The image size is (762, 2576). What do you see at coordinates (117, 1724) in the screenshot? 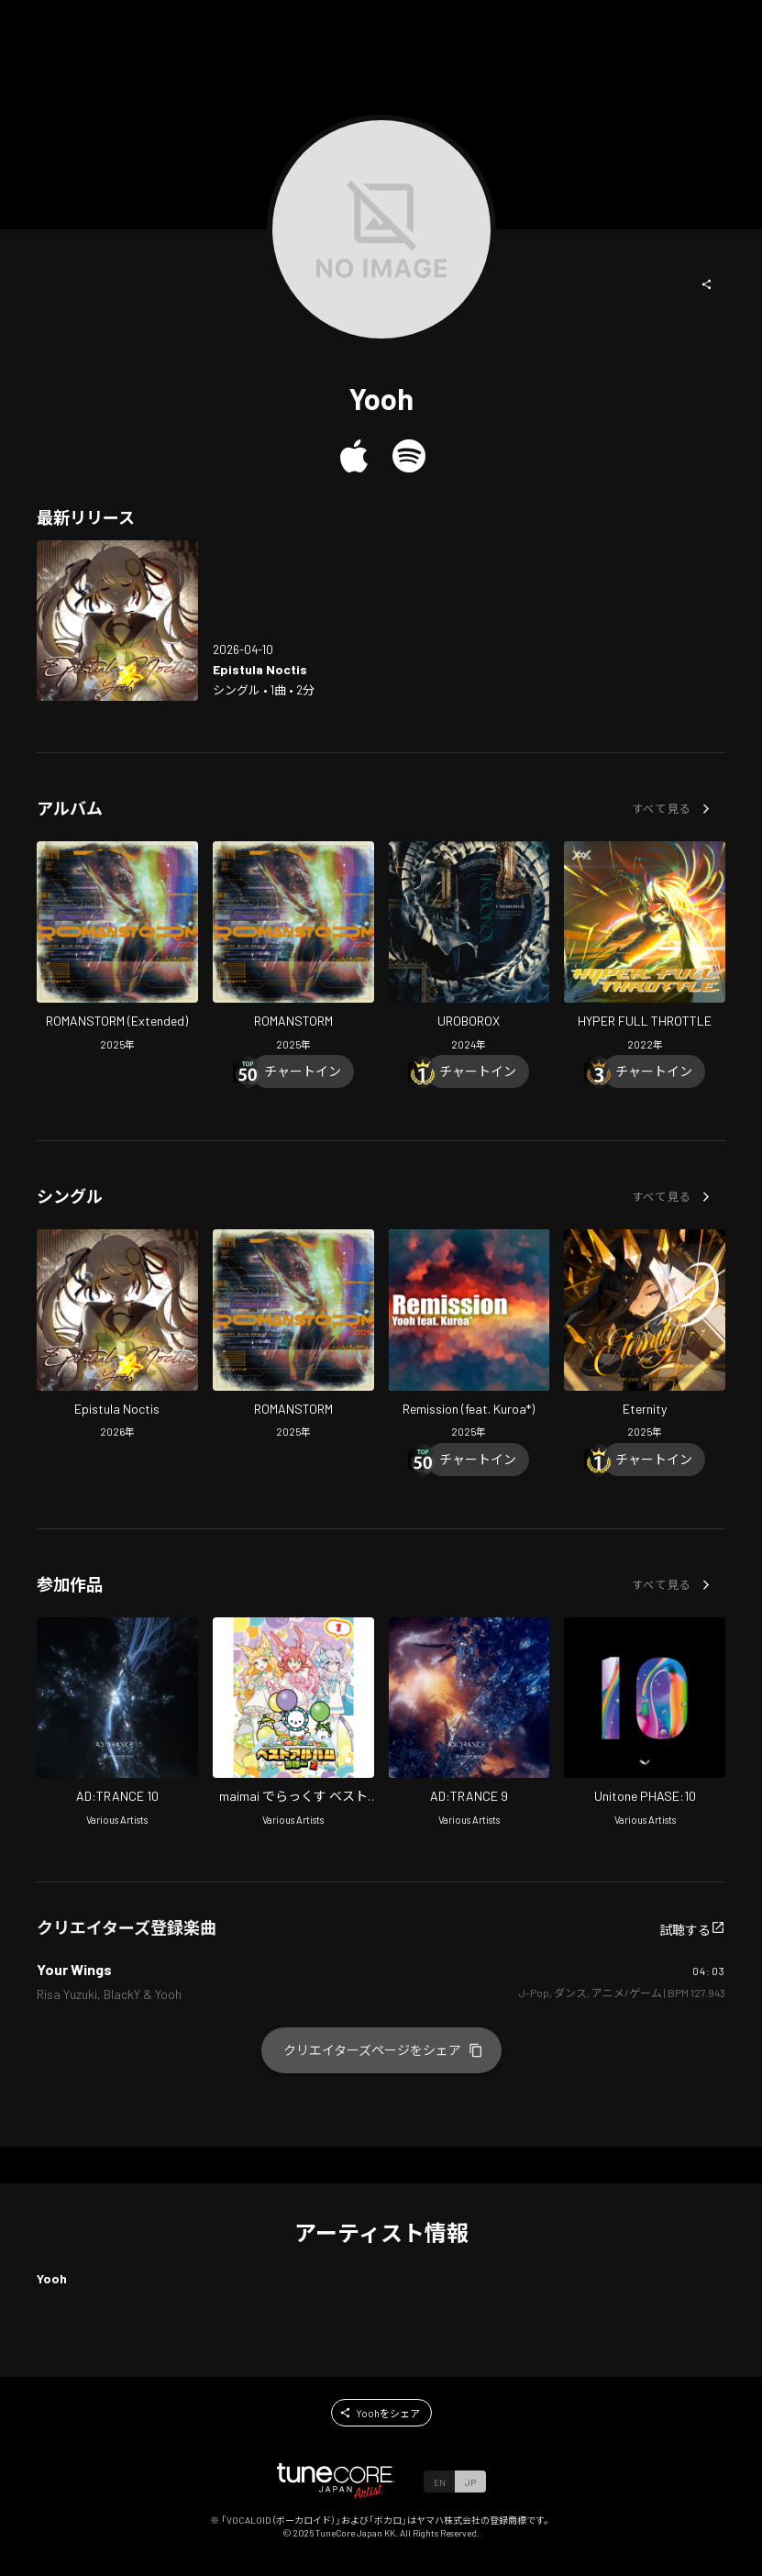
I see `[Open AD:TRANCE 10 in LinkCore]` at bounding box center [117, 1724].